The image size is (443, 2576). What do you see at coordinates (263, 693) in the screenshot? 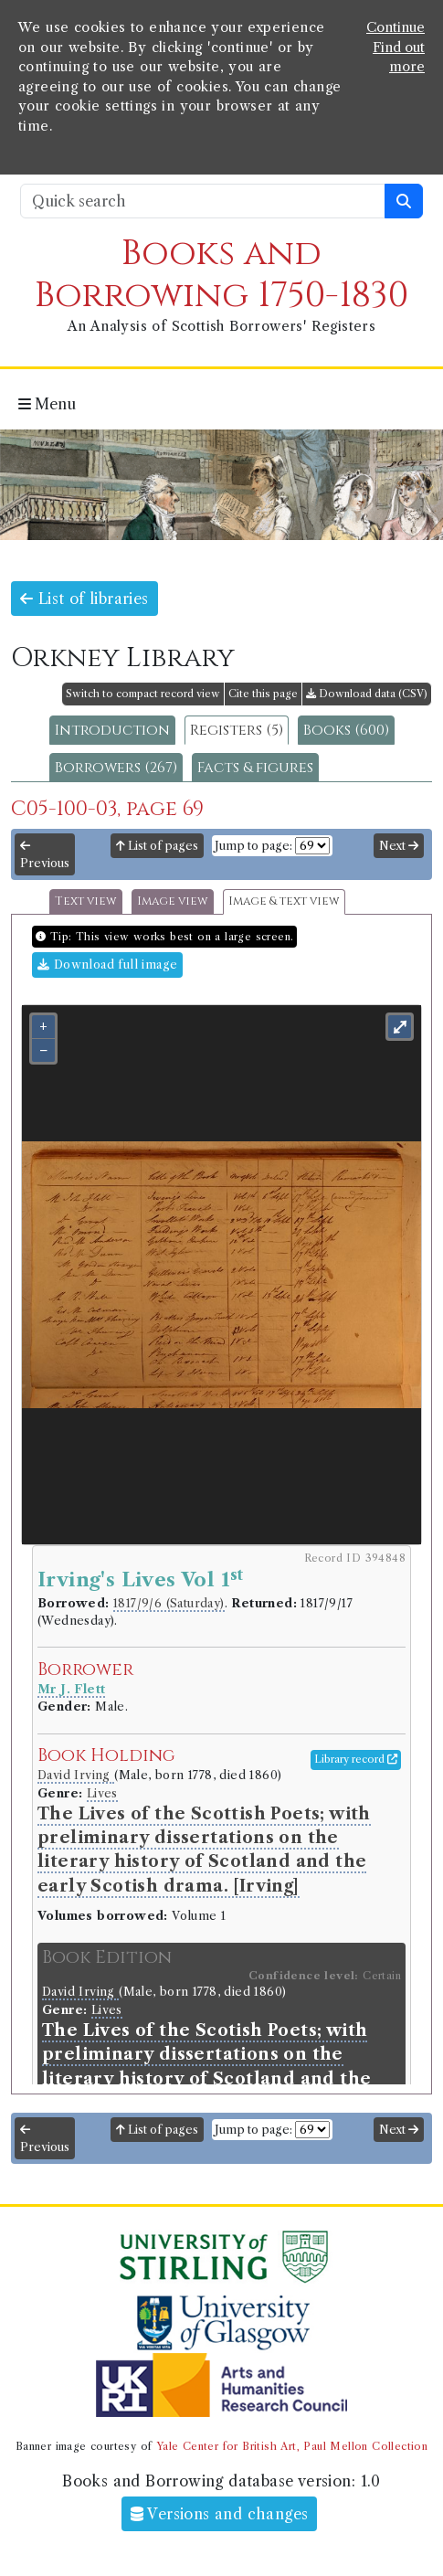
I see `Cite this page` at bounding box center [263, 693].